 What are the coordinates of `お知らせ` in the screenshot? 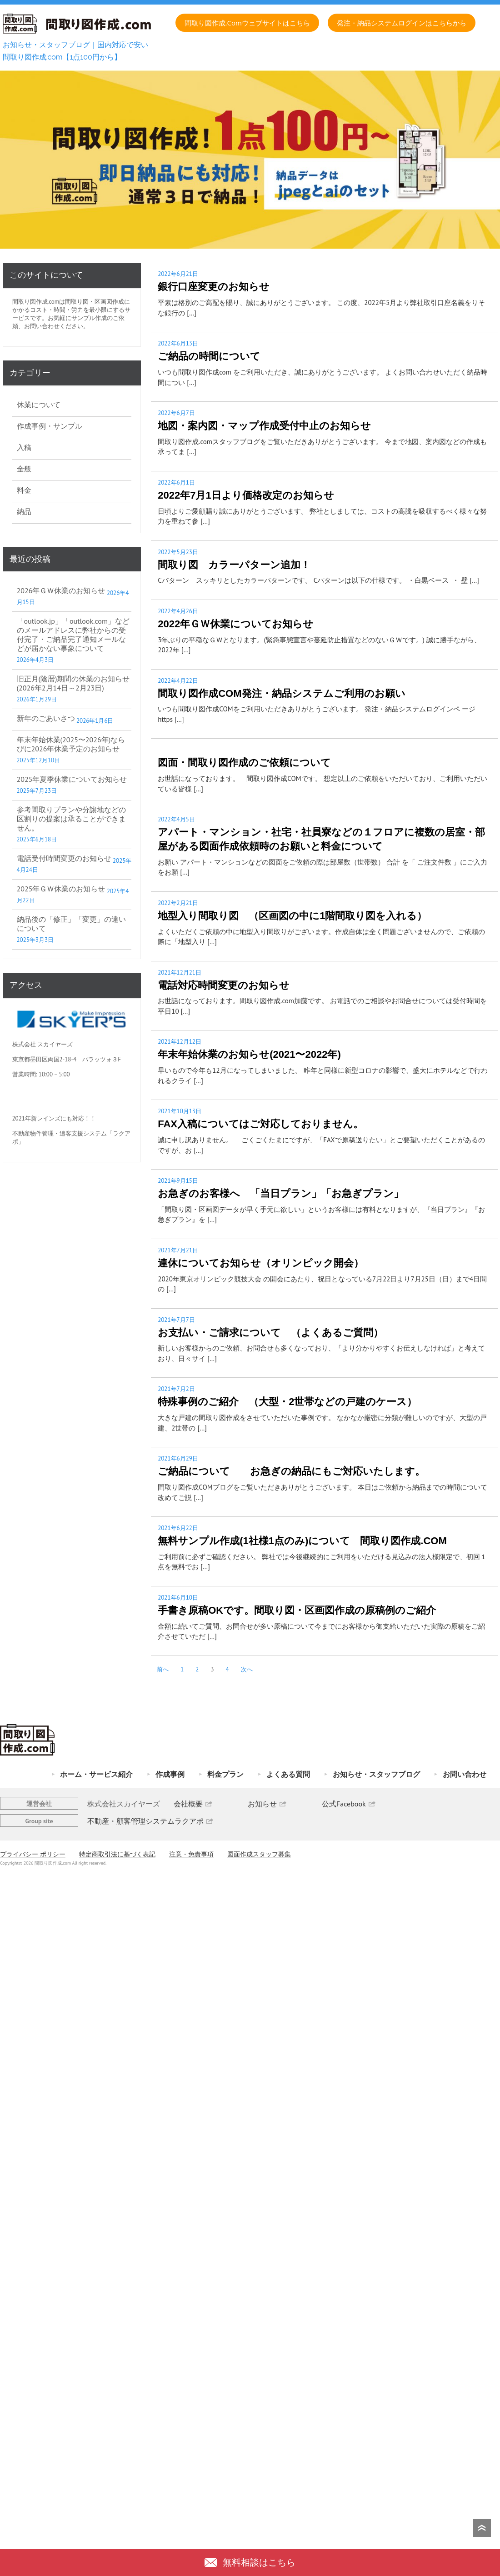 It's located at (262, 1803).